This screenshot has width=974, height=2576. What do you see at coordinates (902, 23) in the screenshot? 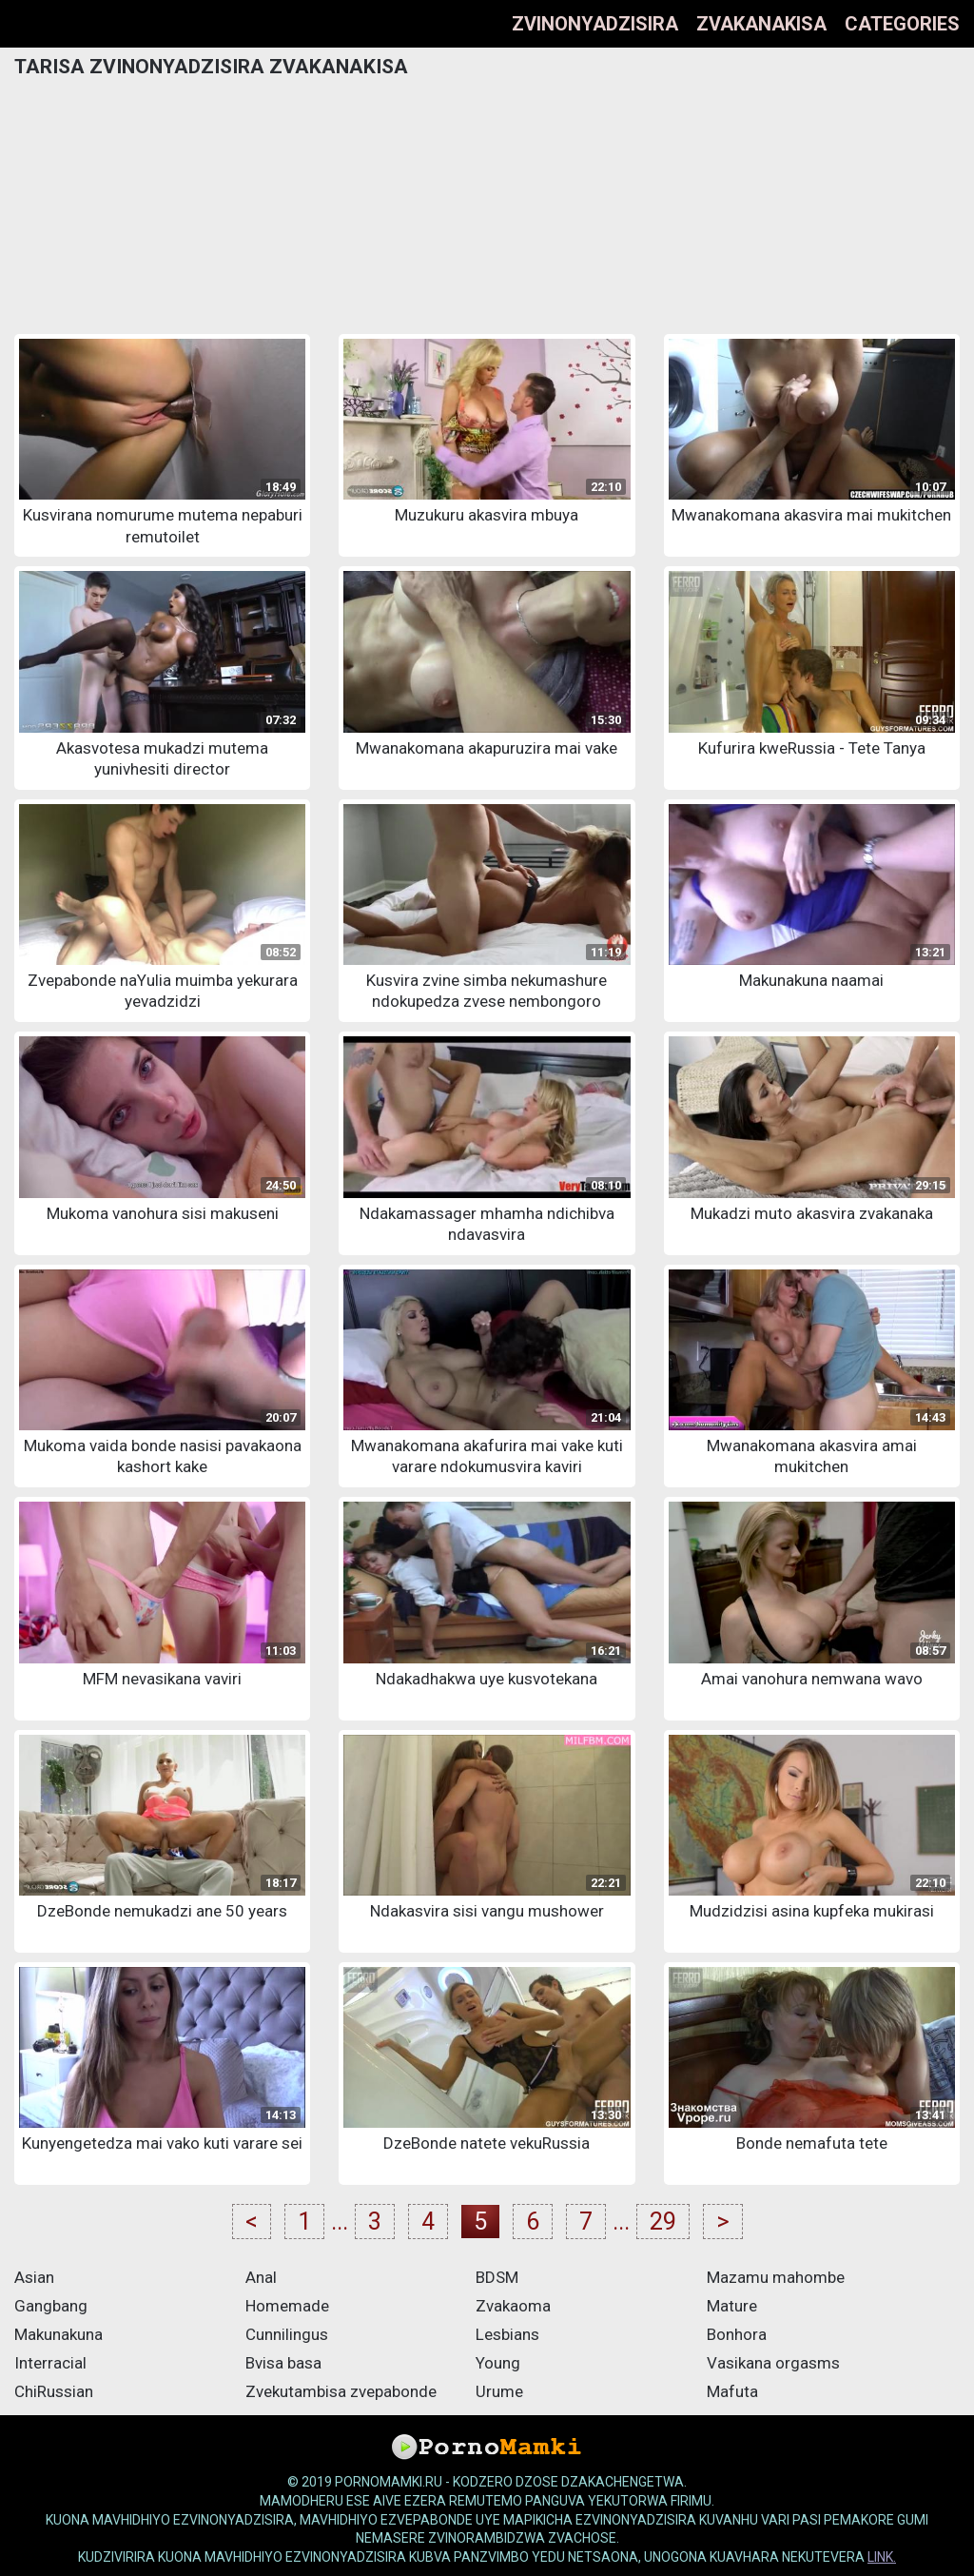
I see `Categories` at bounding box center [902, 23].